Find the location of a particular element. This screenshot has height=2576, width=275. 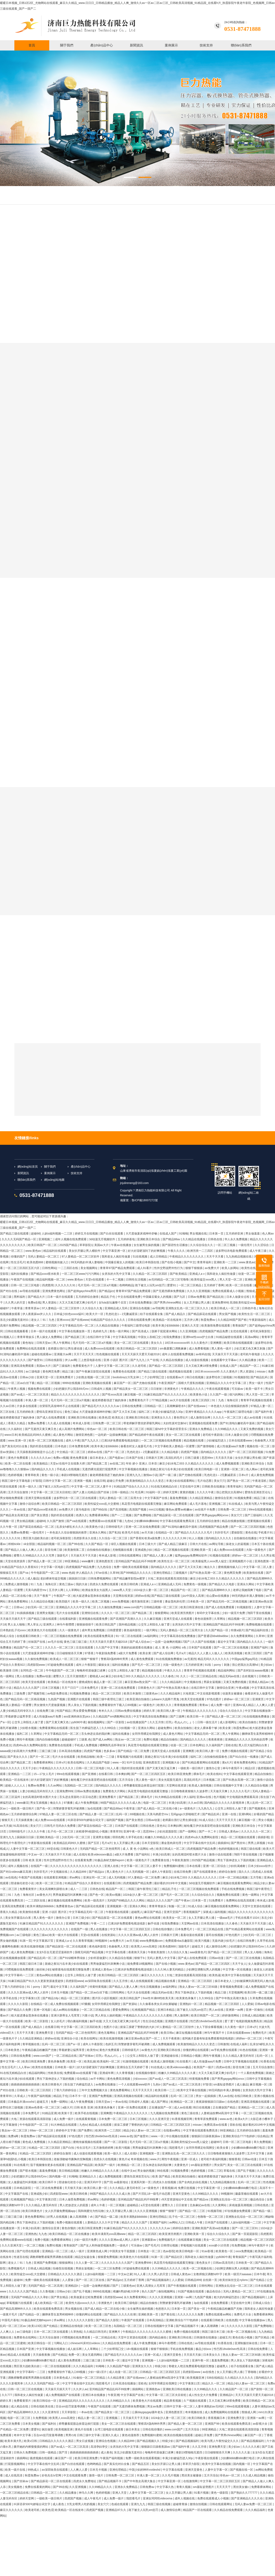

黄色一级片网站 is located at coordinates (119, 1331).